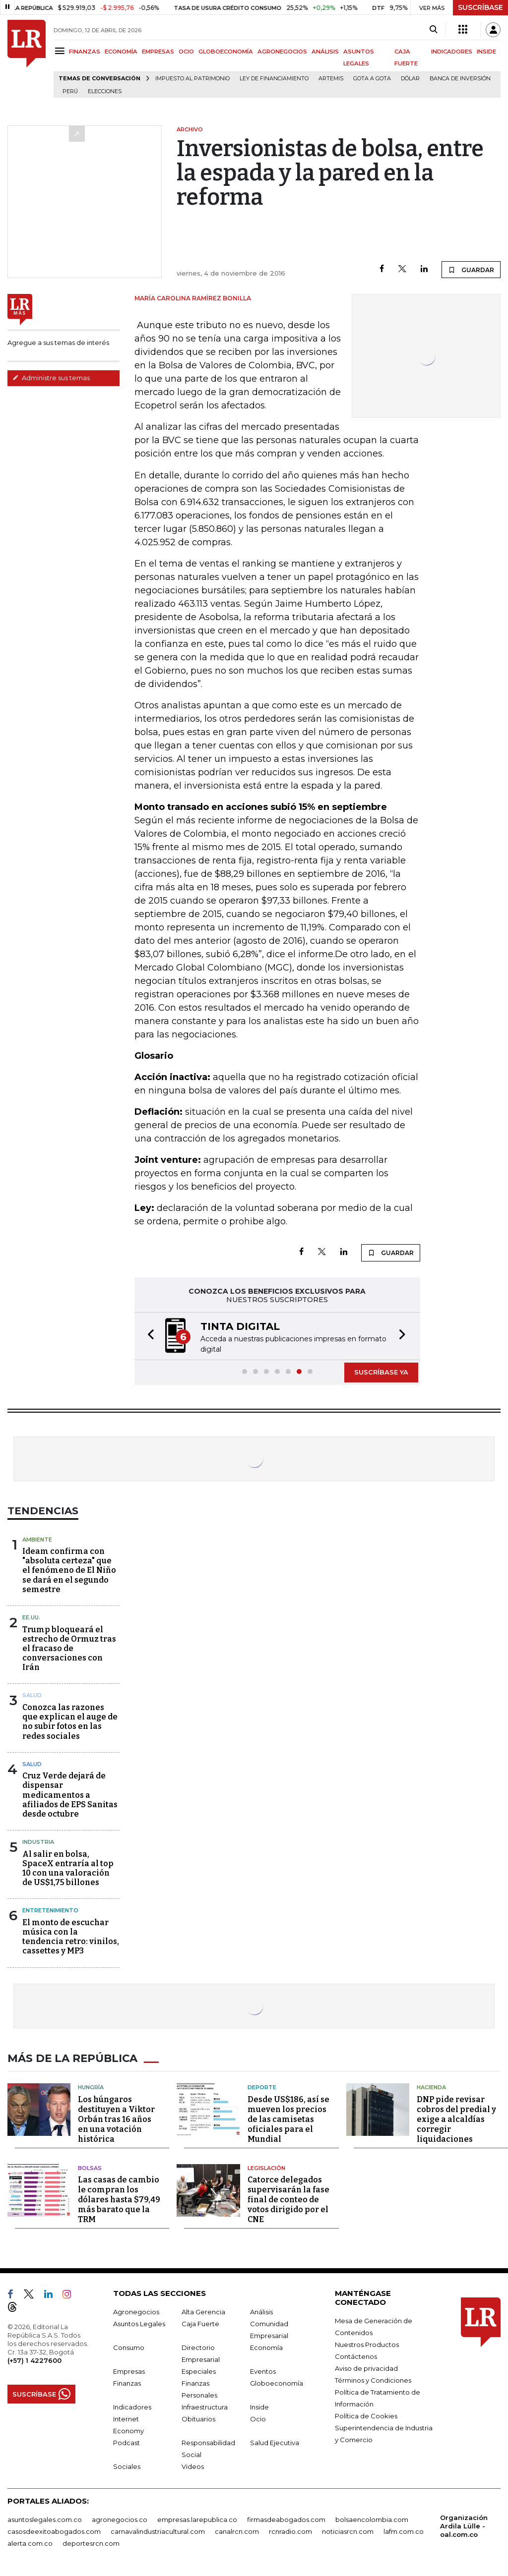 This screenshot has height=2576, width=508. What do you see at coordinates (84, 51) in the screenshot?
I see `FINANZAS` at bounding box center [84, 51].